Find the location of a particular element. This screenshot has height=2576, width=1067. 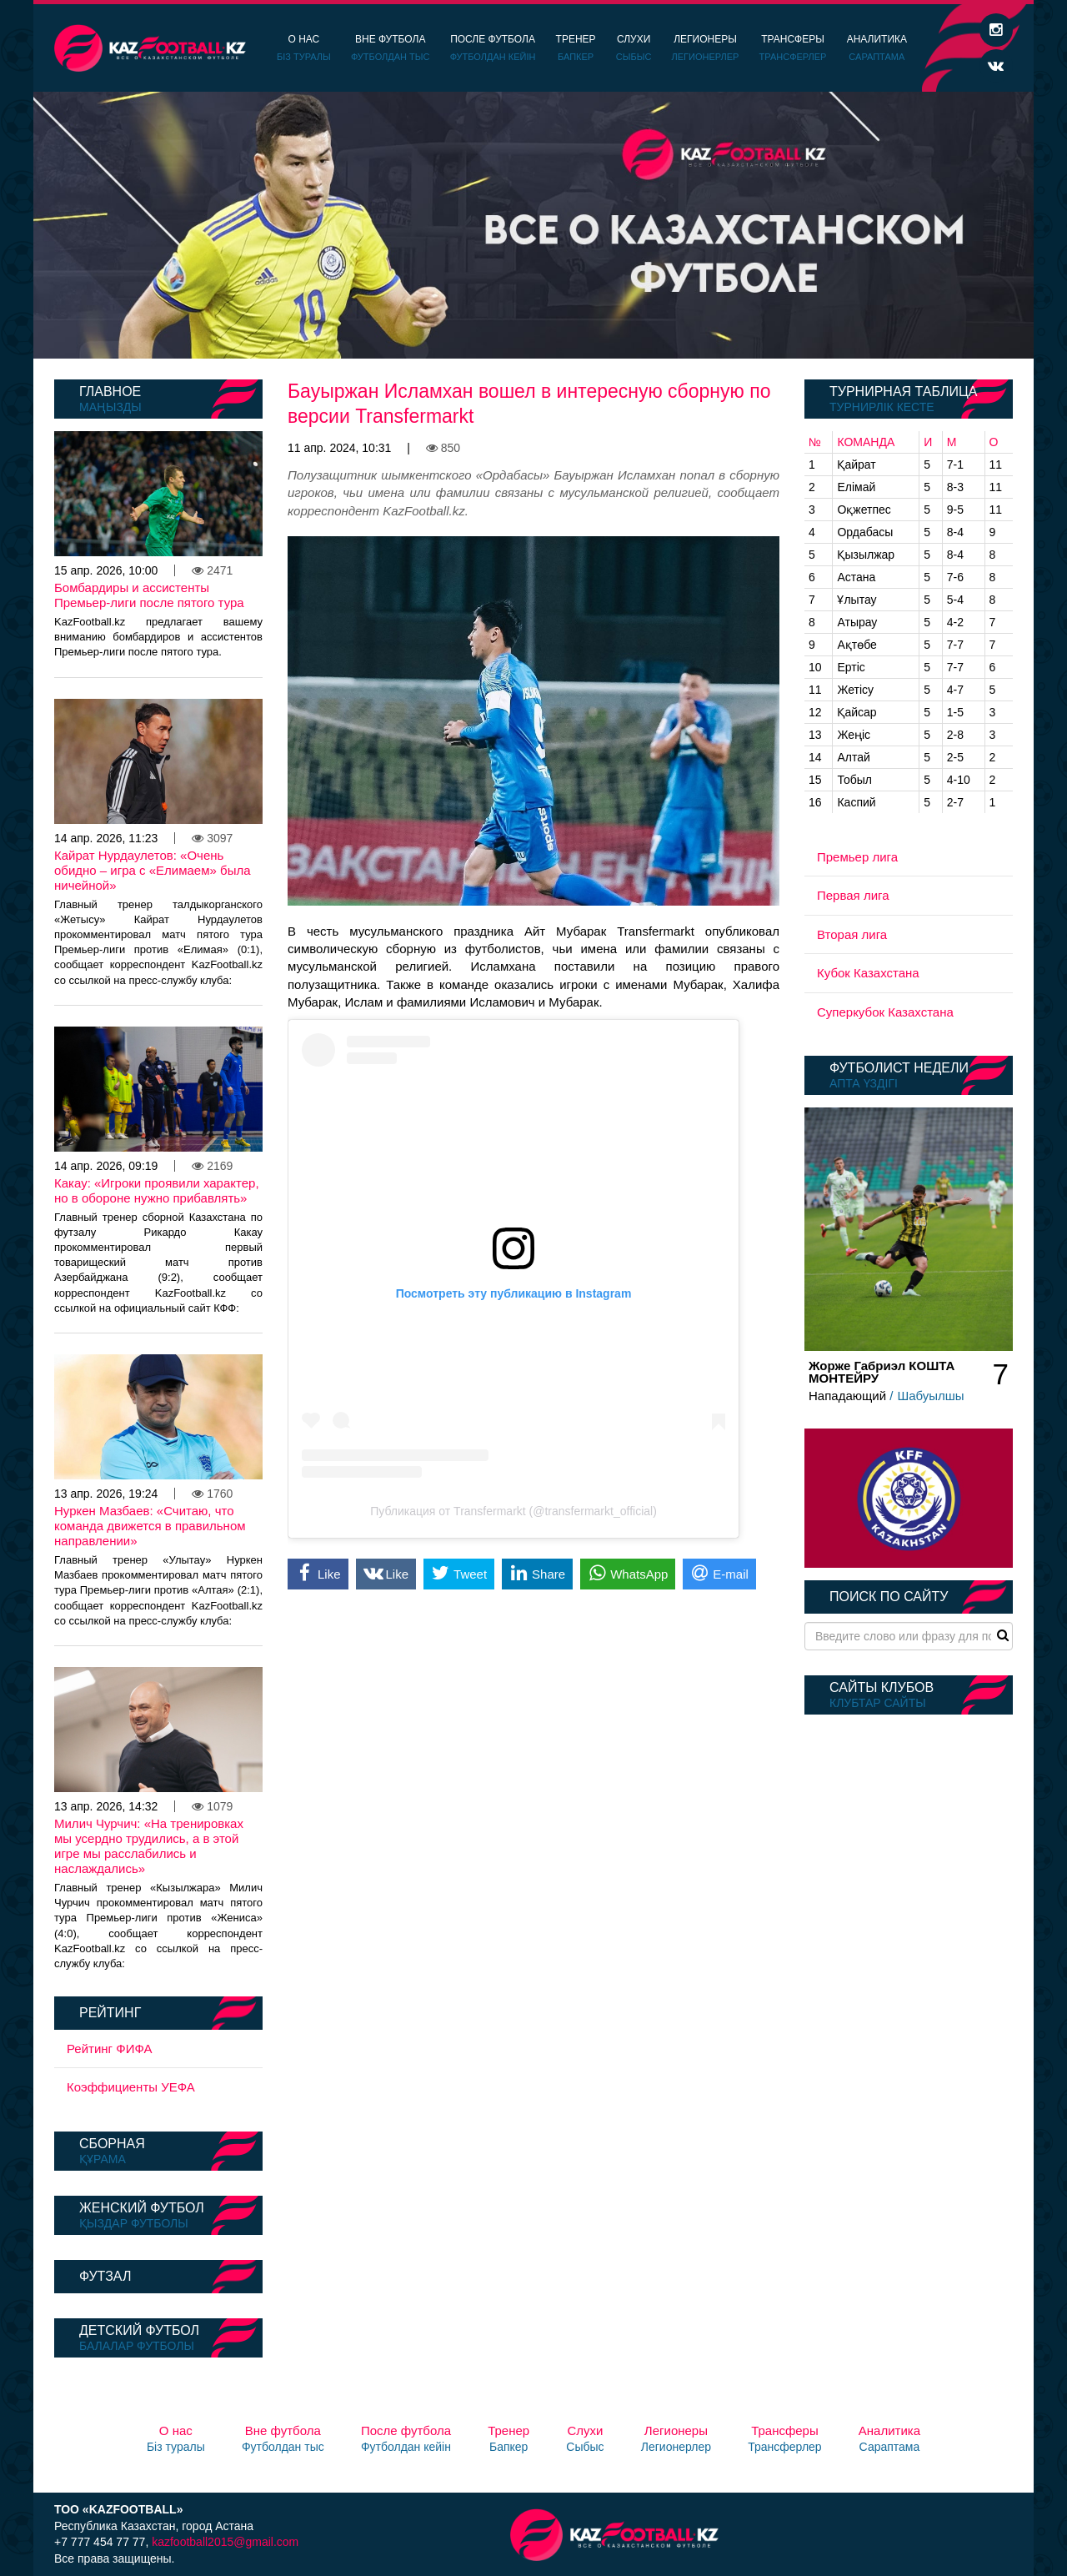

[option] is located at coordinates (533, 225).